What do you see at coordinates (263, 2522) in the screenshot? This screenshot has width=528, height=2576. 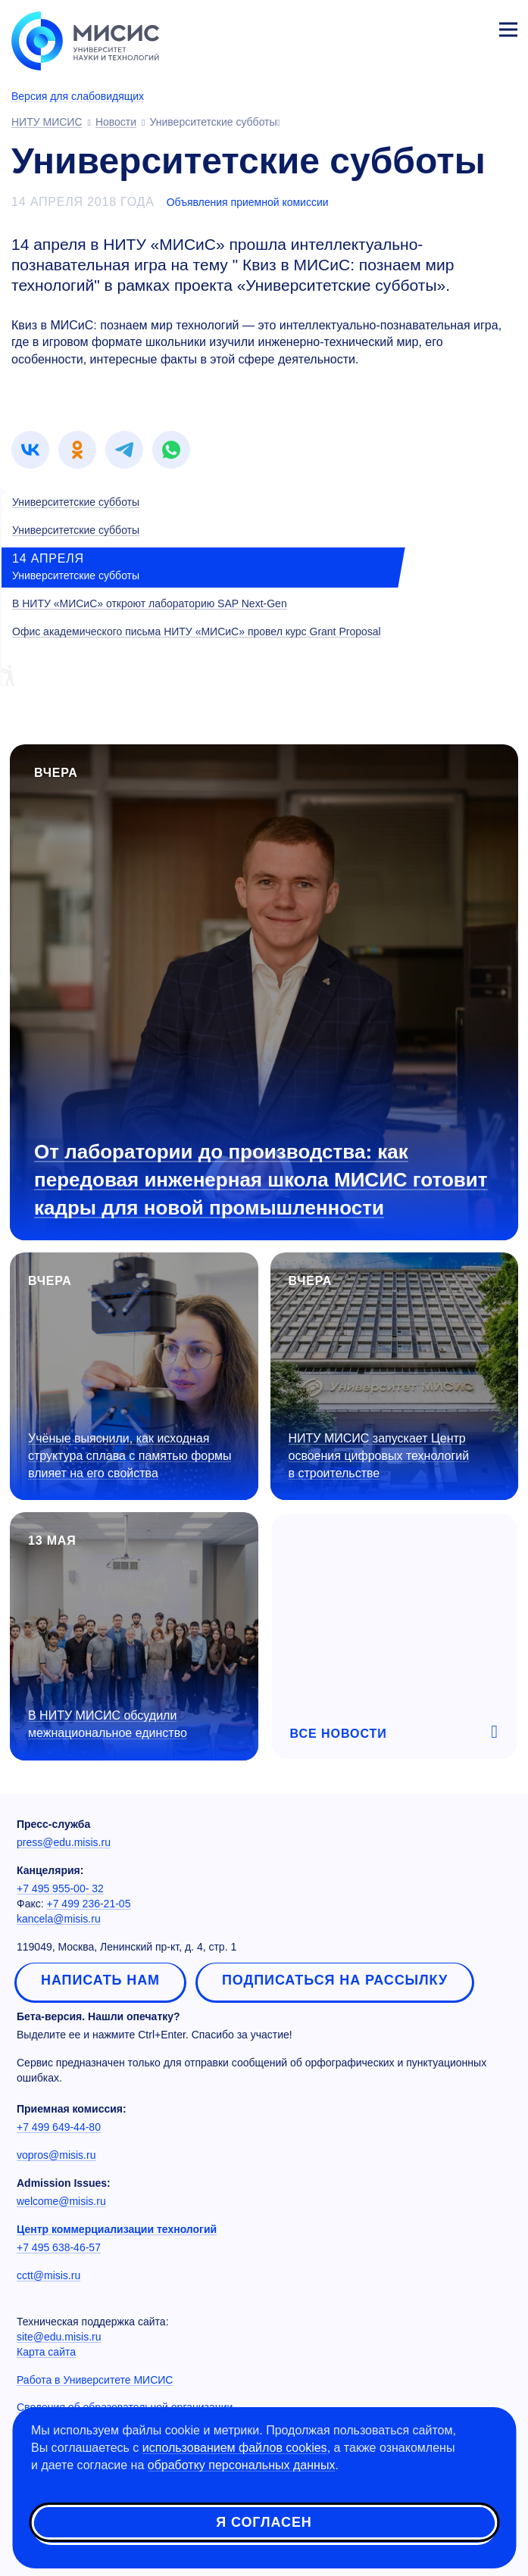 I see `Я согласен` at bounding box center [263, 2522].